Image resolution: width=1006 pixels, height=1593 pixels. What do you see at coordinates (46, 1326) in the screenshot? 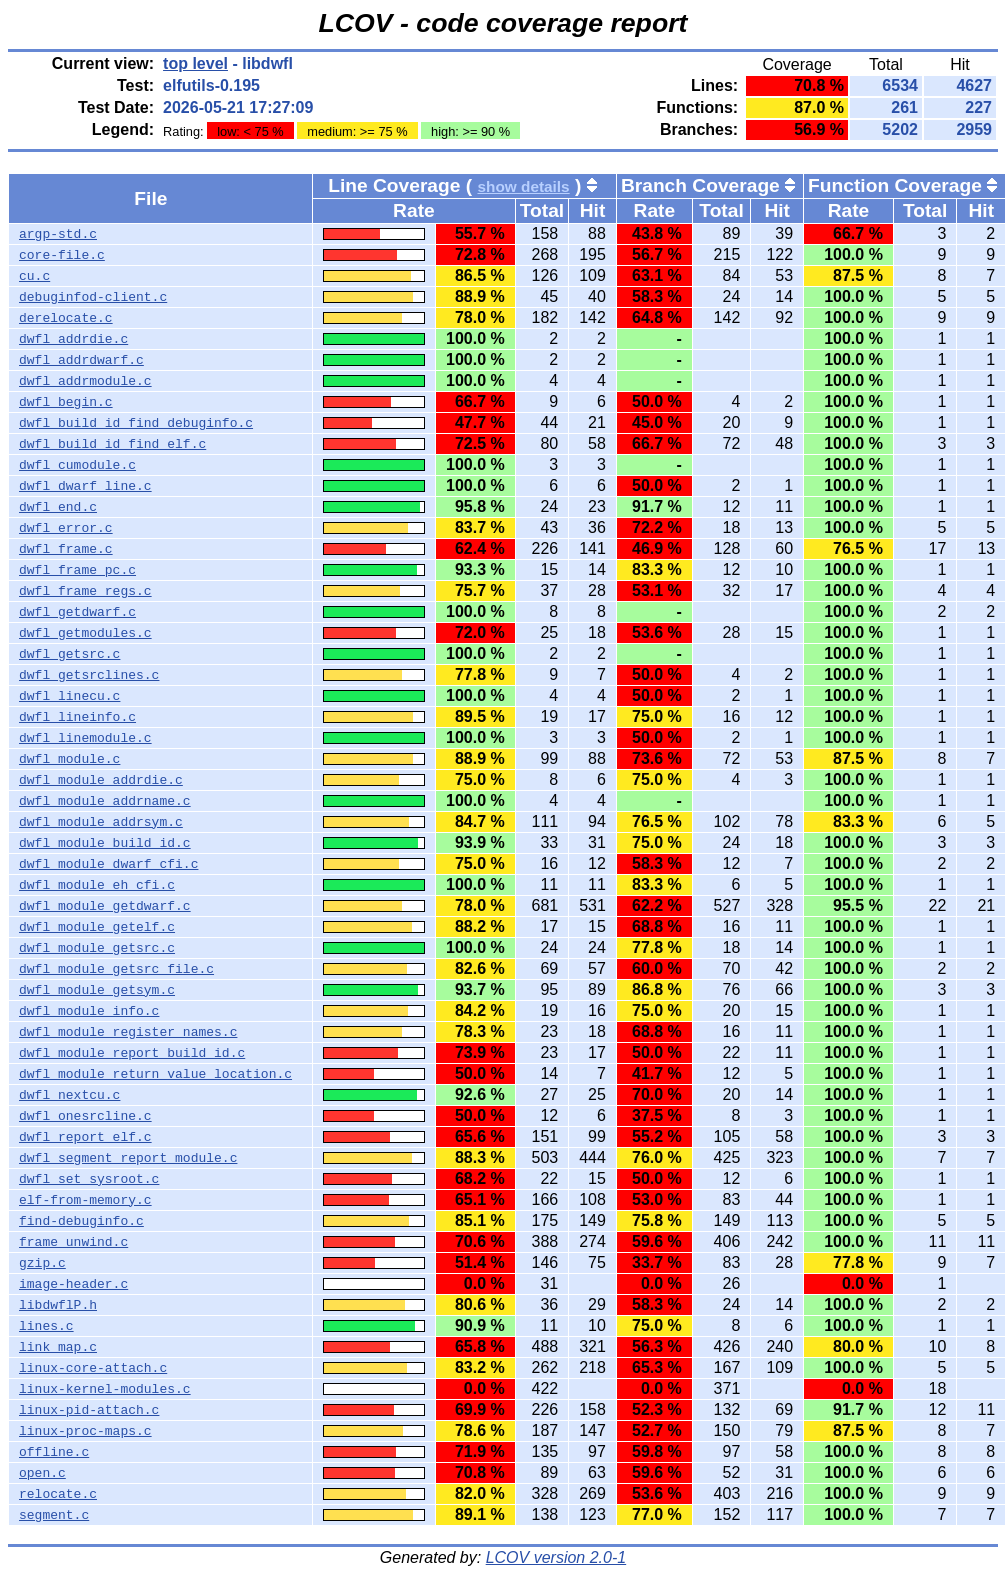
I see `lines.c` at bounding box center [46, 1326].